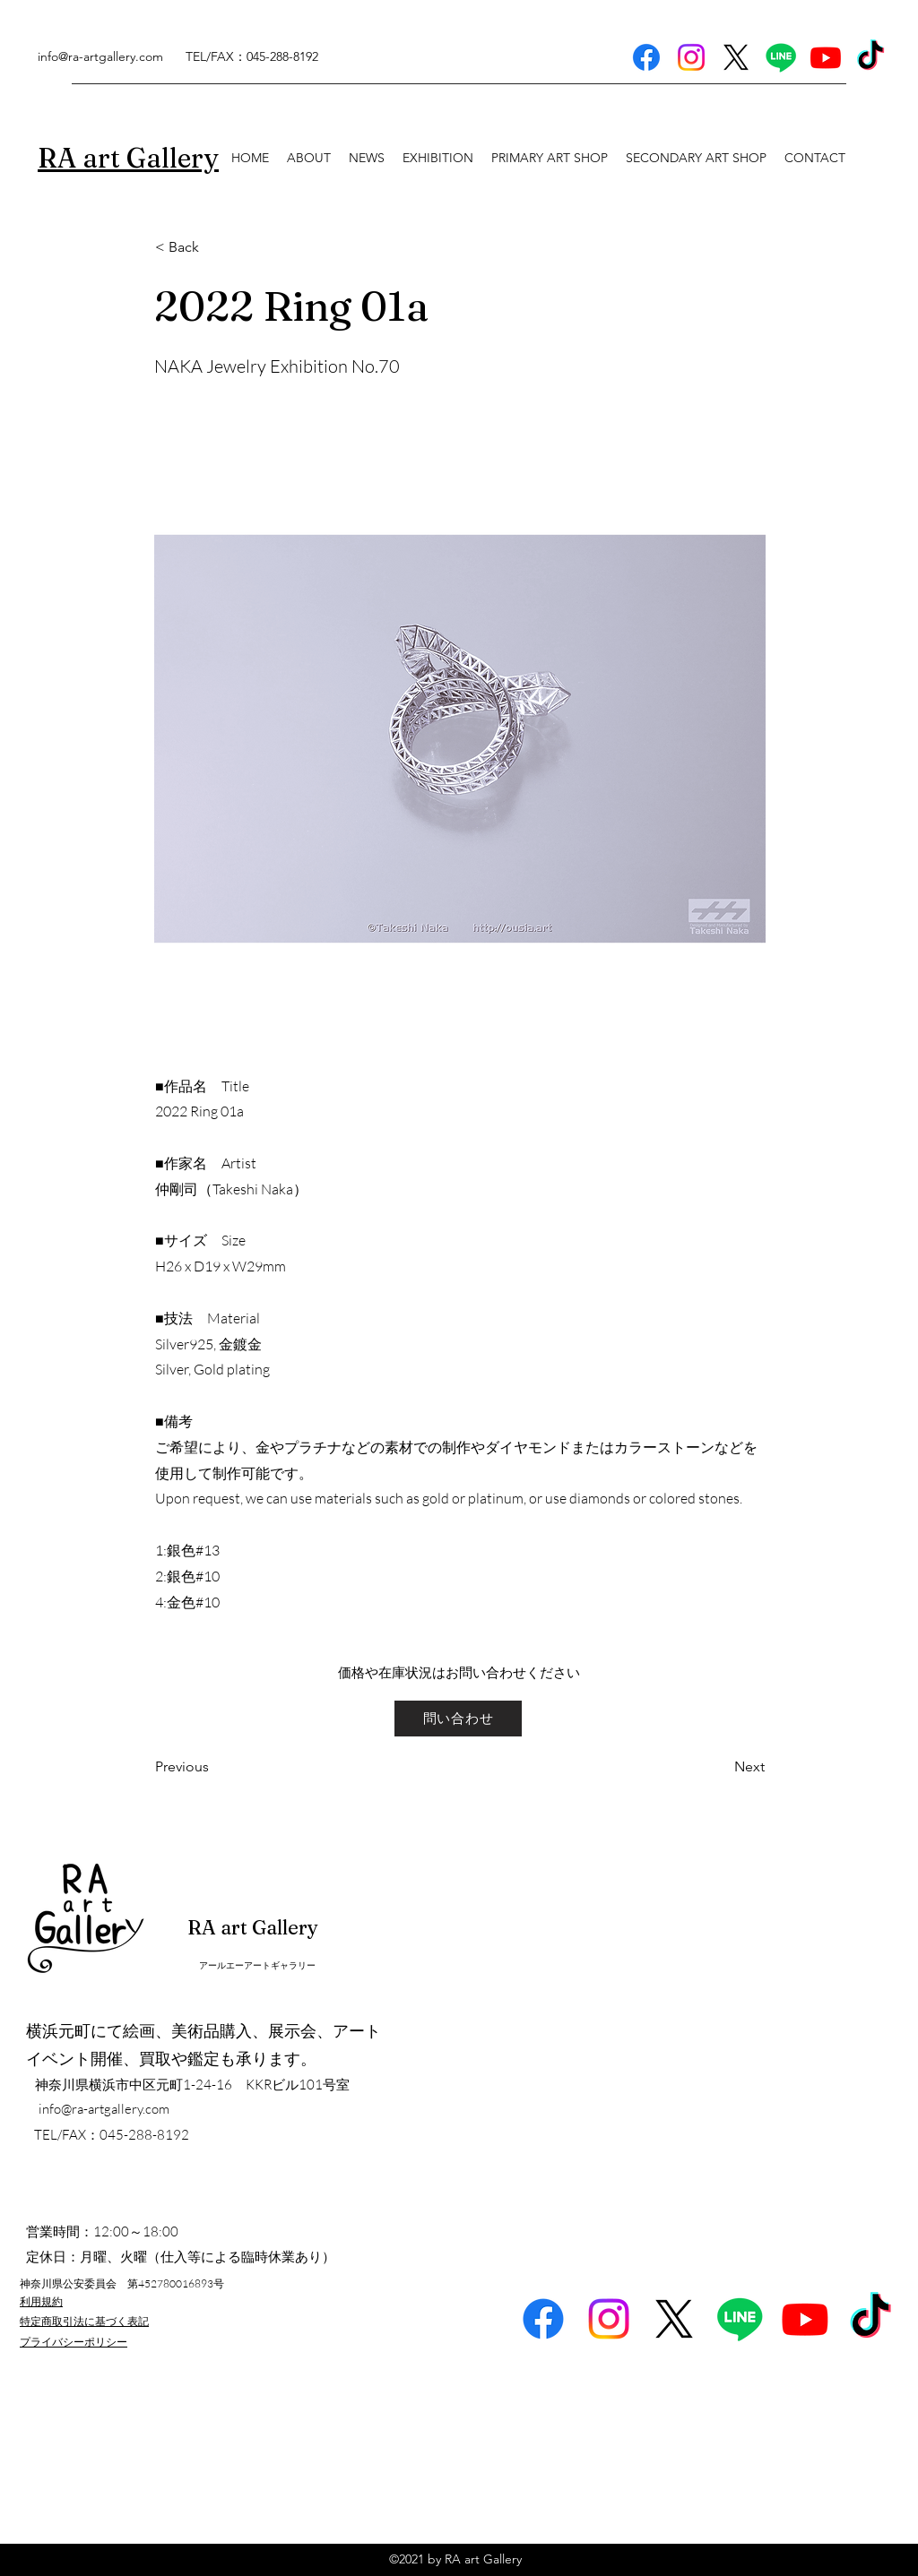 The height and width of the screenshot is (2576, 918). I want to click on [< Back], so click(214, 247).